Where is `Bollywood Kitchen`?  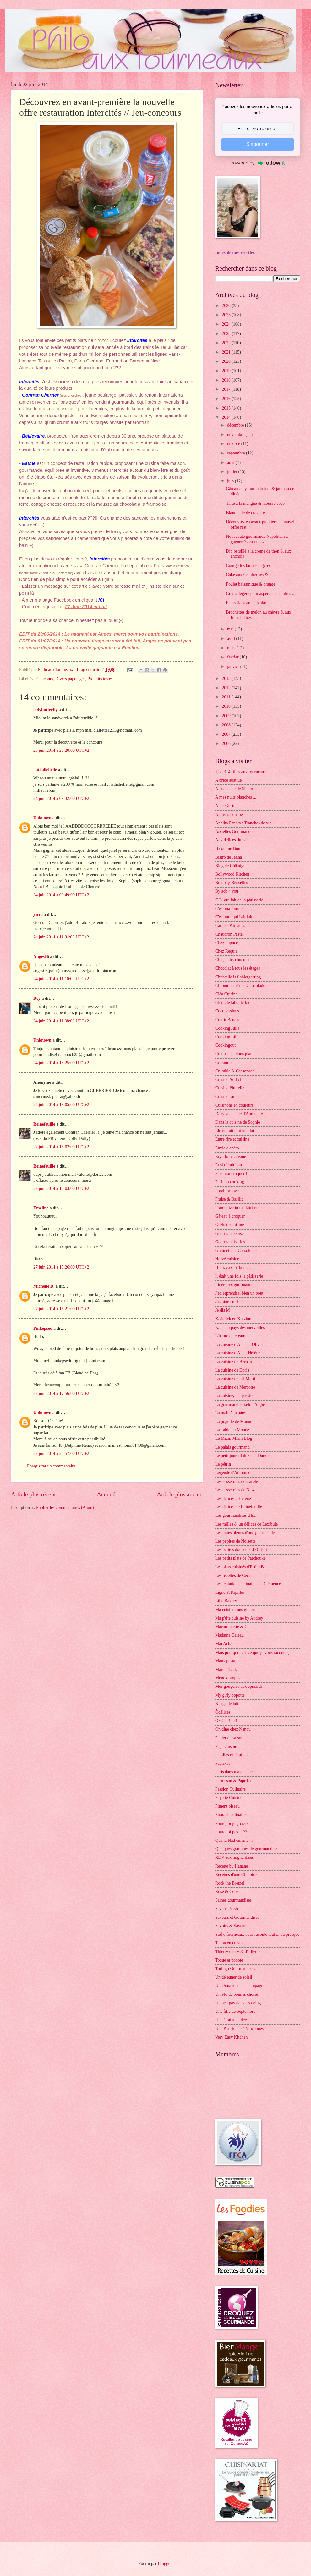
Bollywood Kitchen is located at coordinates (232, 874).